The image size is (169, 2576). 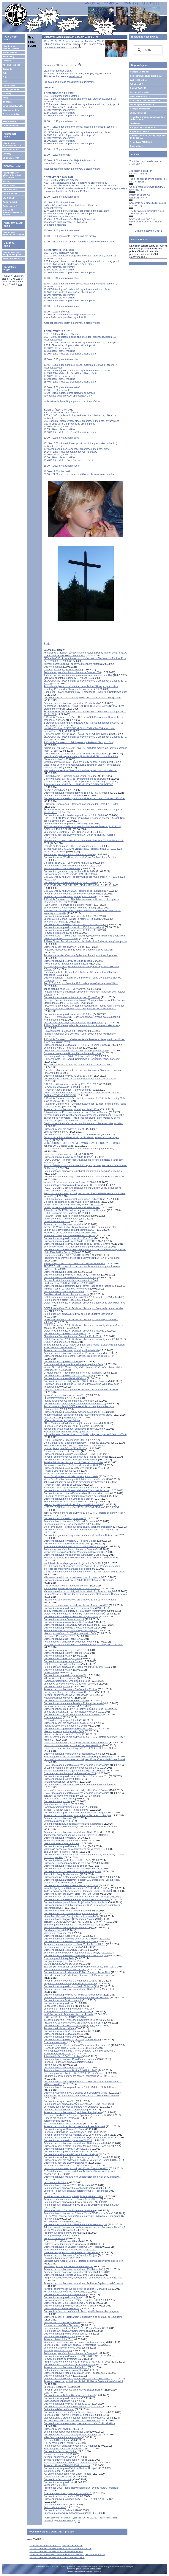 I want to click on Duchovní obnova s otcem Eliasem Vellou v Třebíči, so click(x=71, y=1938).